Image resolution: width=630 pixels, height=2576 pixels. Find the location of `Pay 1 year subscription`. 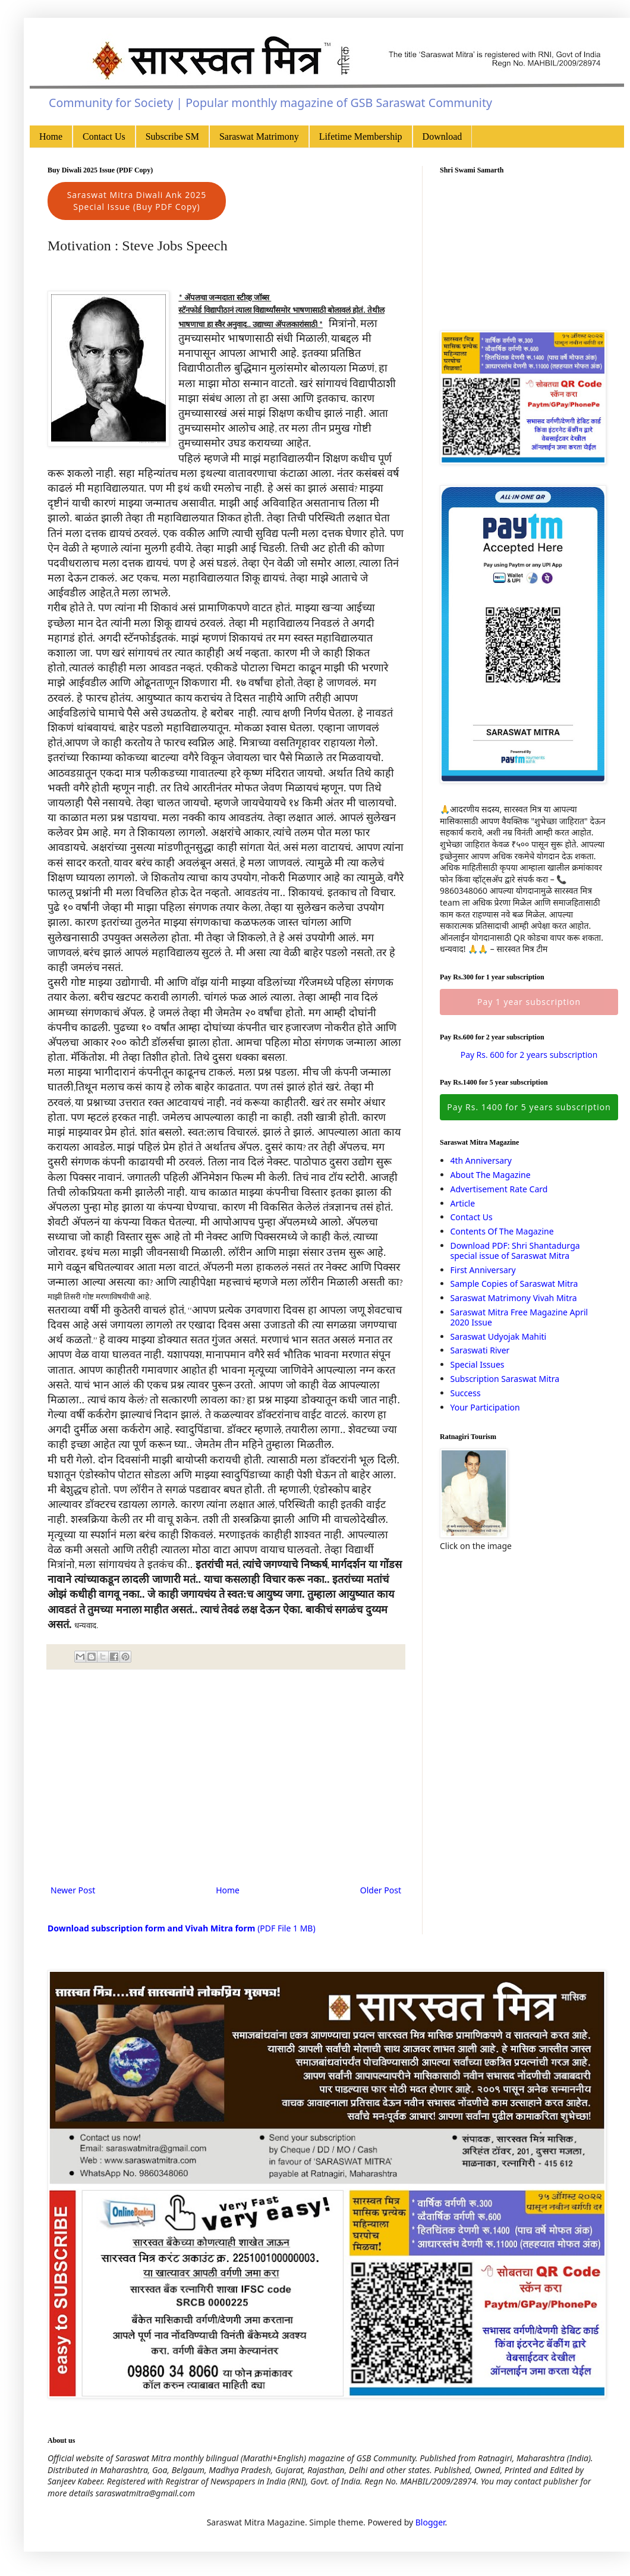

Pay 1 year subscription is located at coordinates (529, 1001).